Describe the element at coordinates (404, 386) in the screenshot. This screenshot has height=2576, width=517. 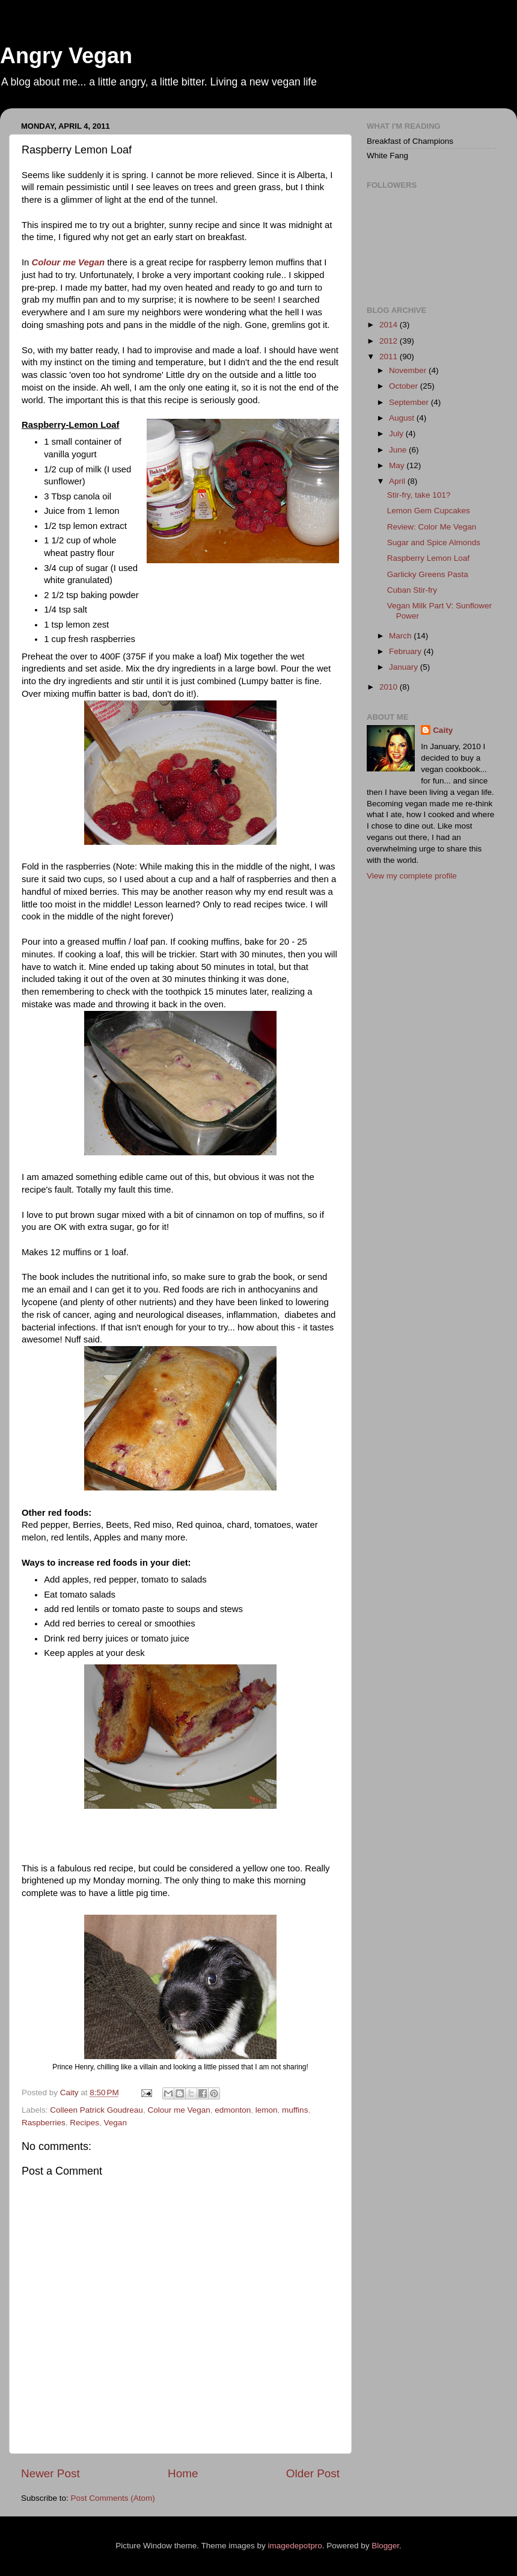
I see `October` at that location.